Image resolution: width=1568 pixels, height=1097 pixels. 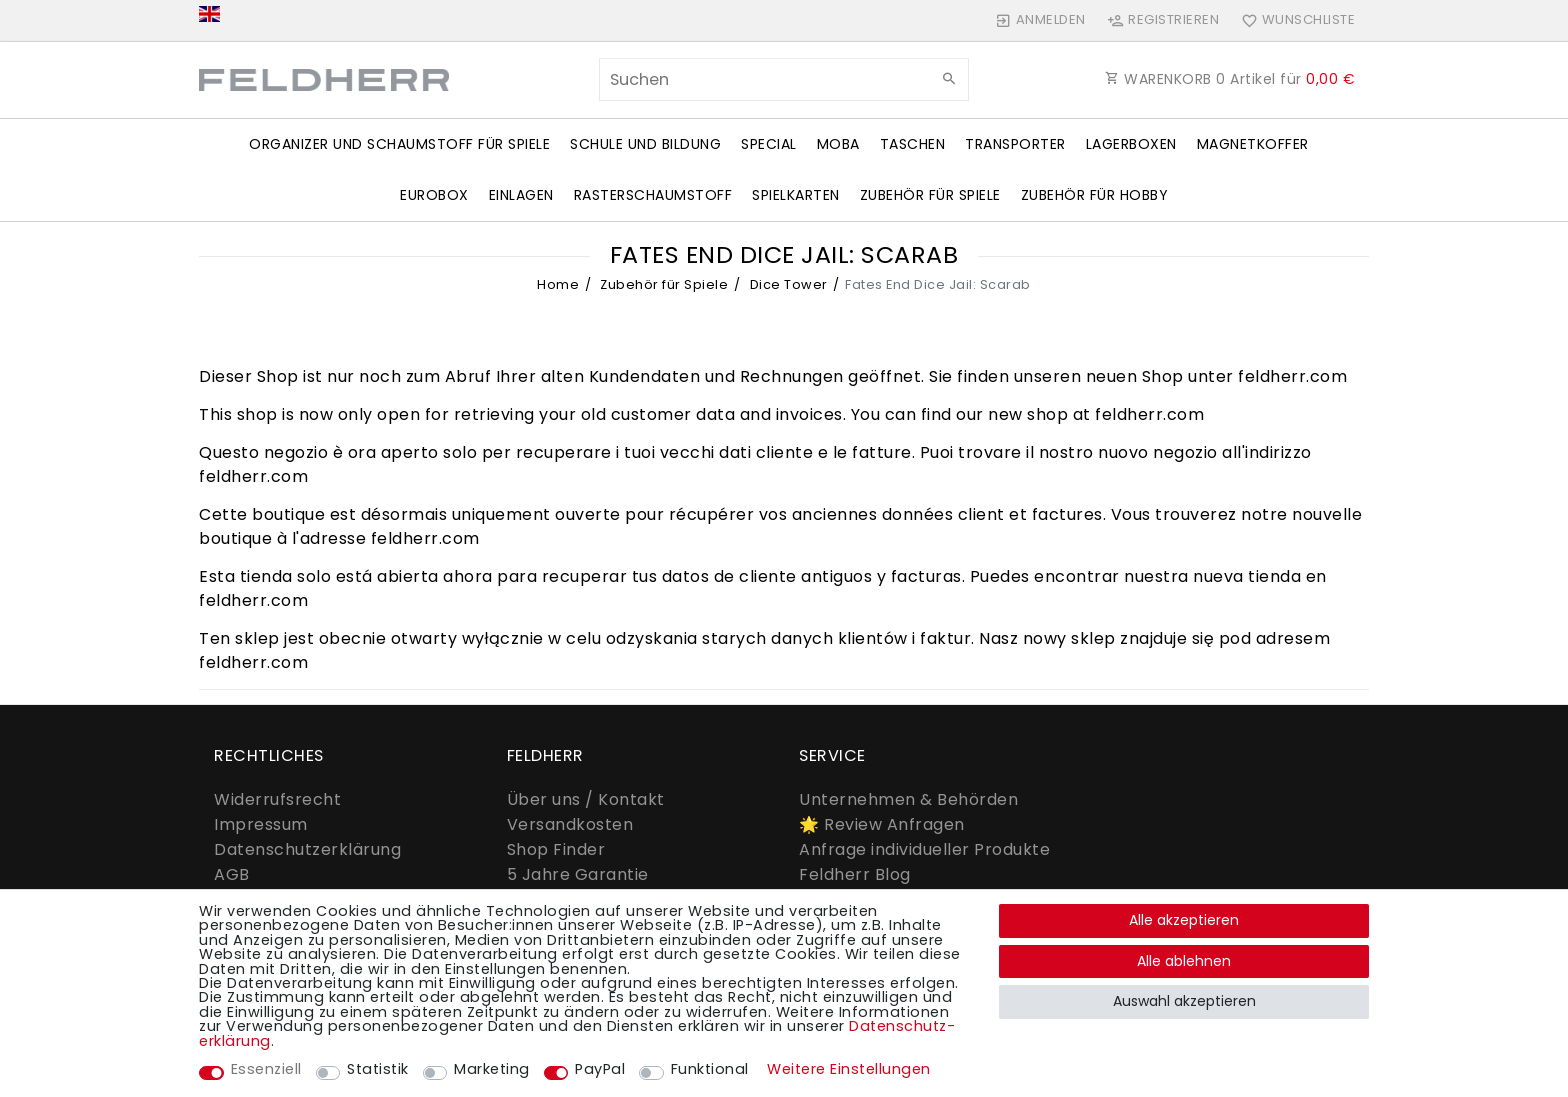 What do you see at coordinates (261, 824) in the screenshot?
I see `Impressum` at bounding box center [261, 824].